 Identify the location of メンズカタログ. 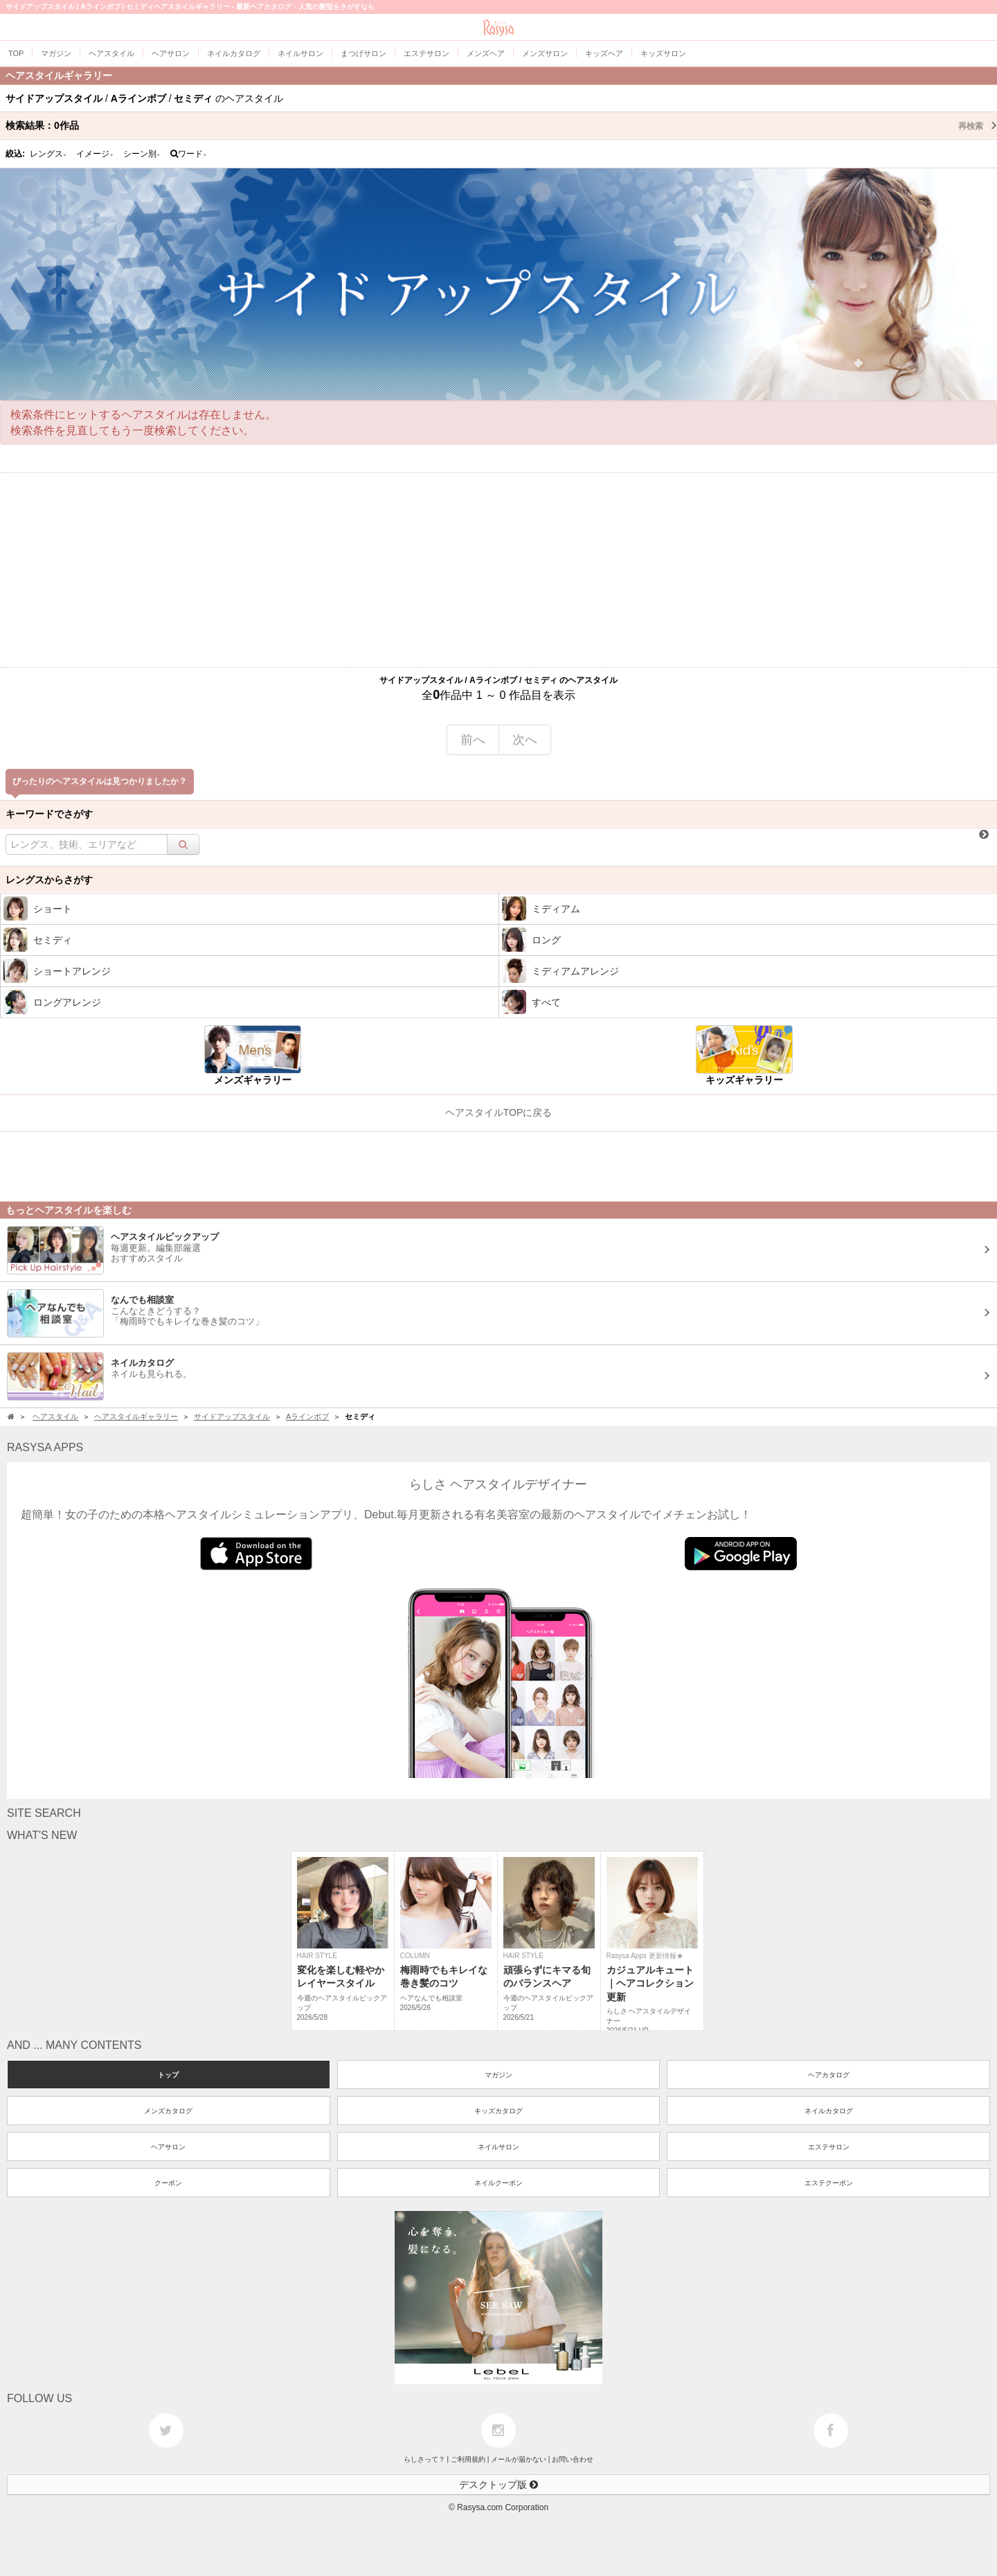
(168, 2111).